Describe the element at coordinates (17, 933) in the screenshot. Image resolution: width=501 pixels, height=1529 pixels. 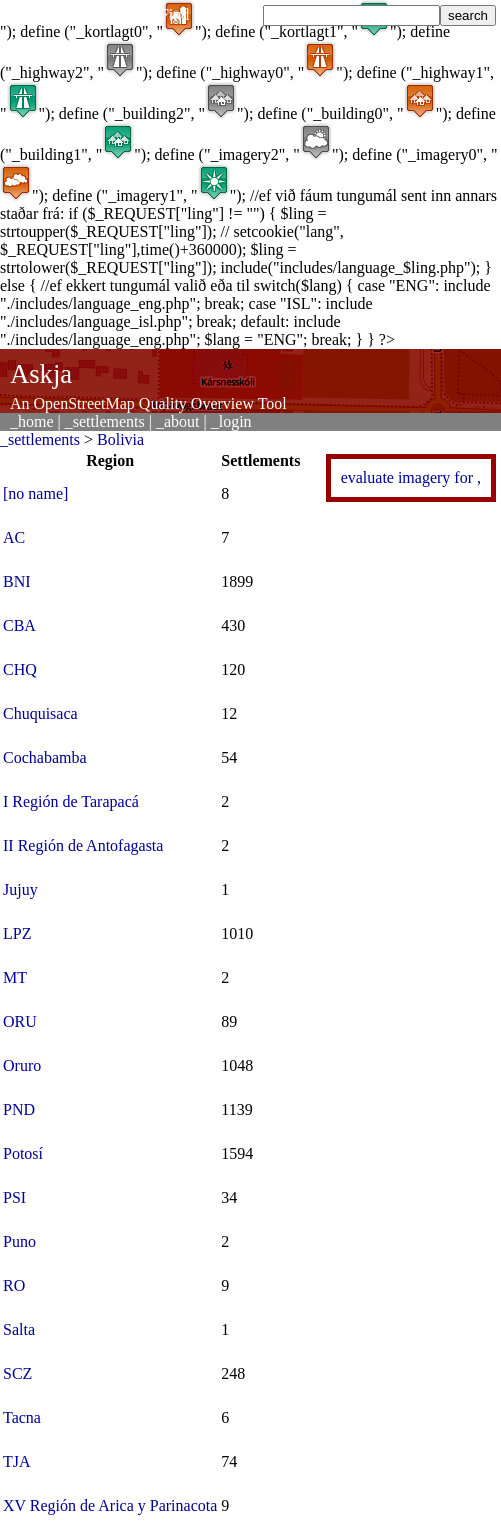
I see `LPZ` at that location.